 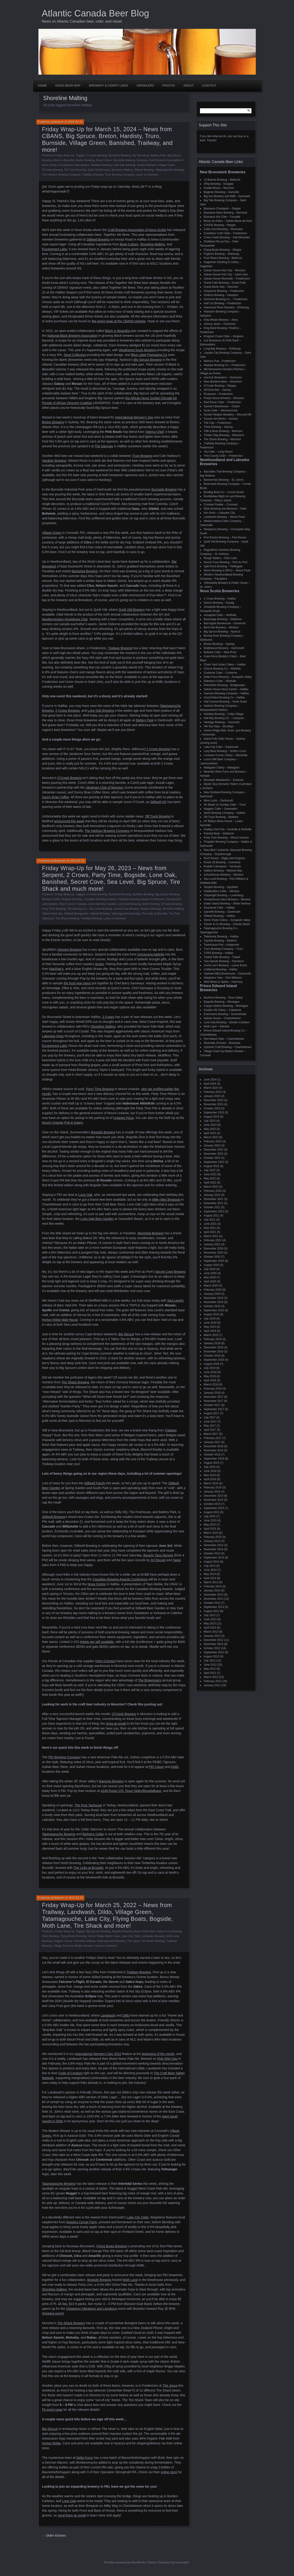 What do you see at coordinates (213, 1640) in the screenshot?
I see `December 2012` at bounding box center [213, 1640].